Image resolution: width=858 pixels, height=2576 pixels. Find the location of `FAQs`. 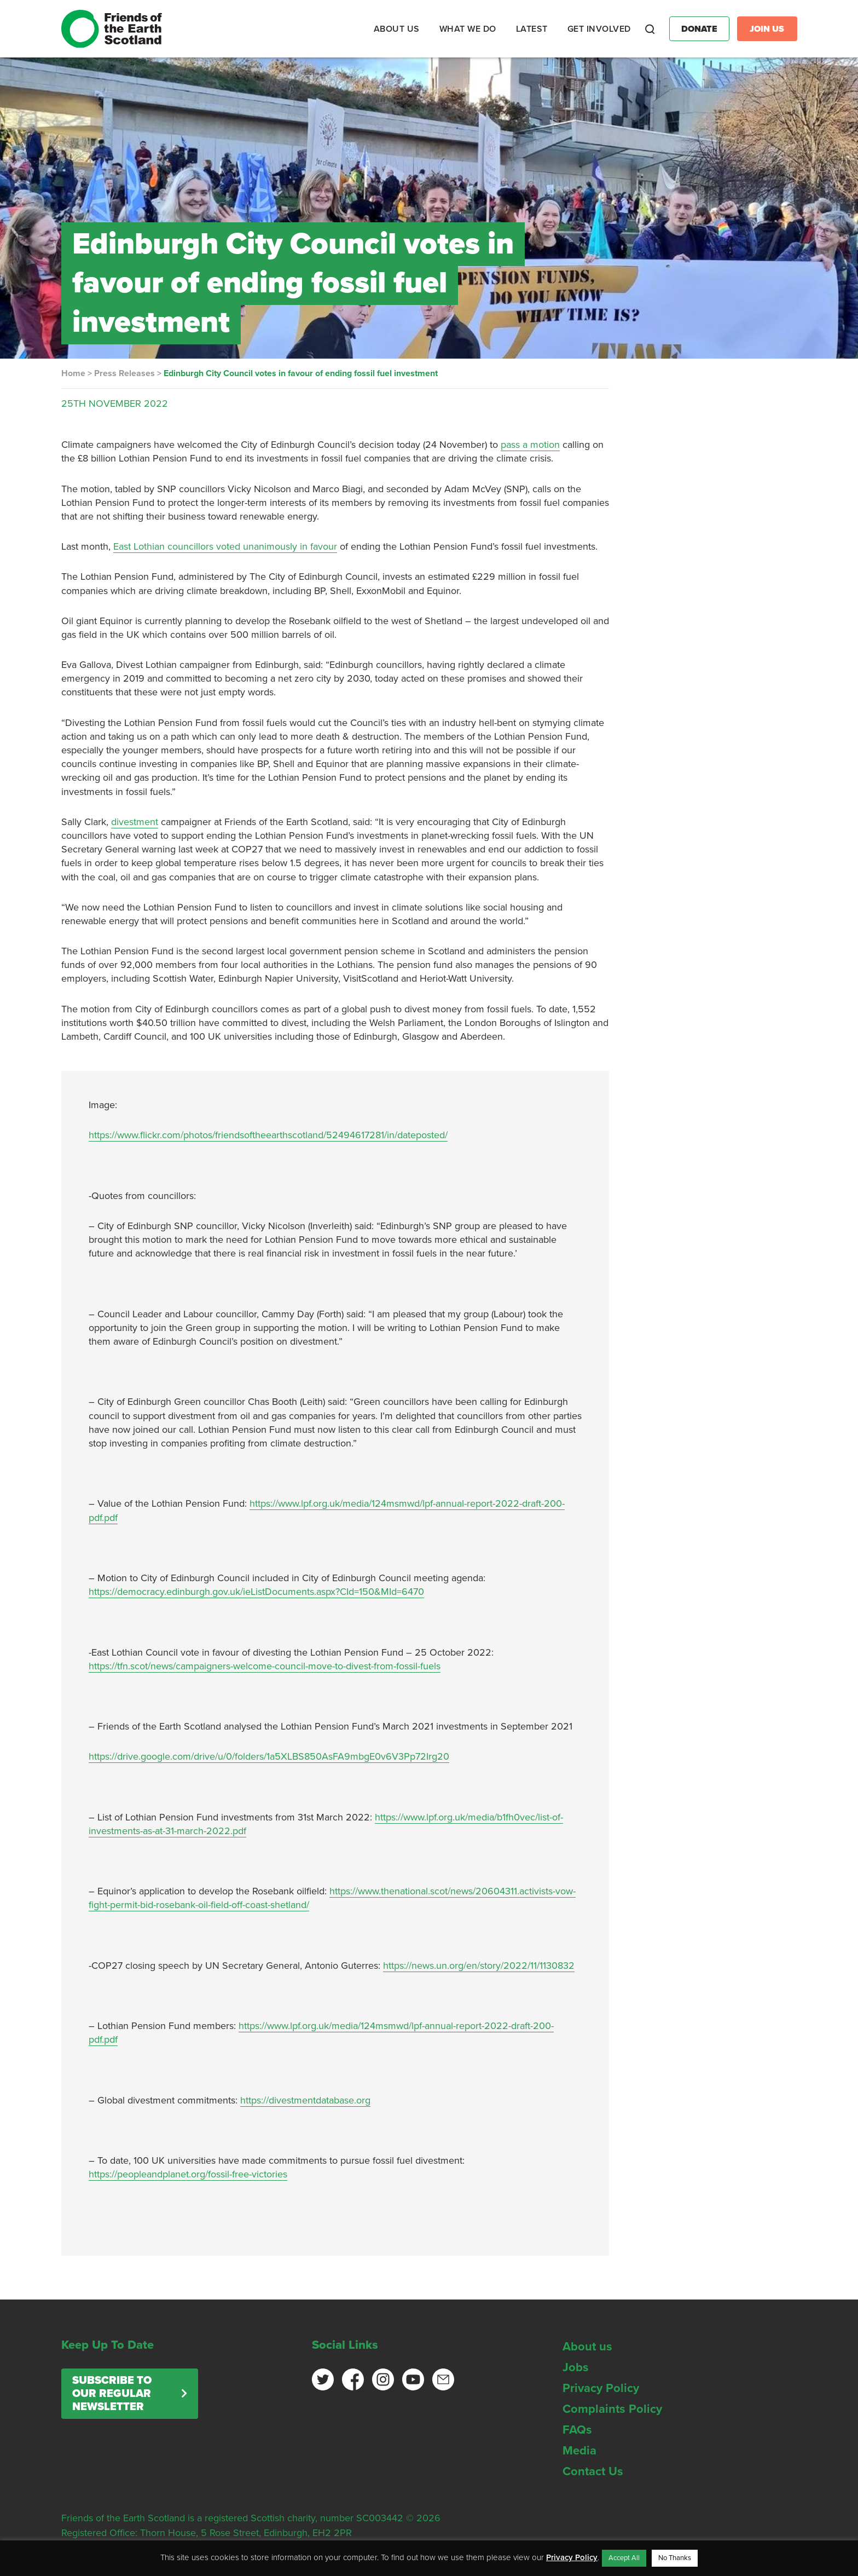

FAQs is located at coordinates (577, 2430).